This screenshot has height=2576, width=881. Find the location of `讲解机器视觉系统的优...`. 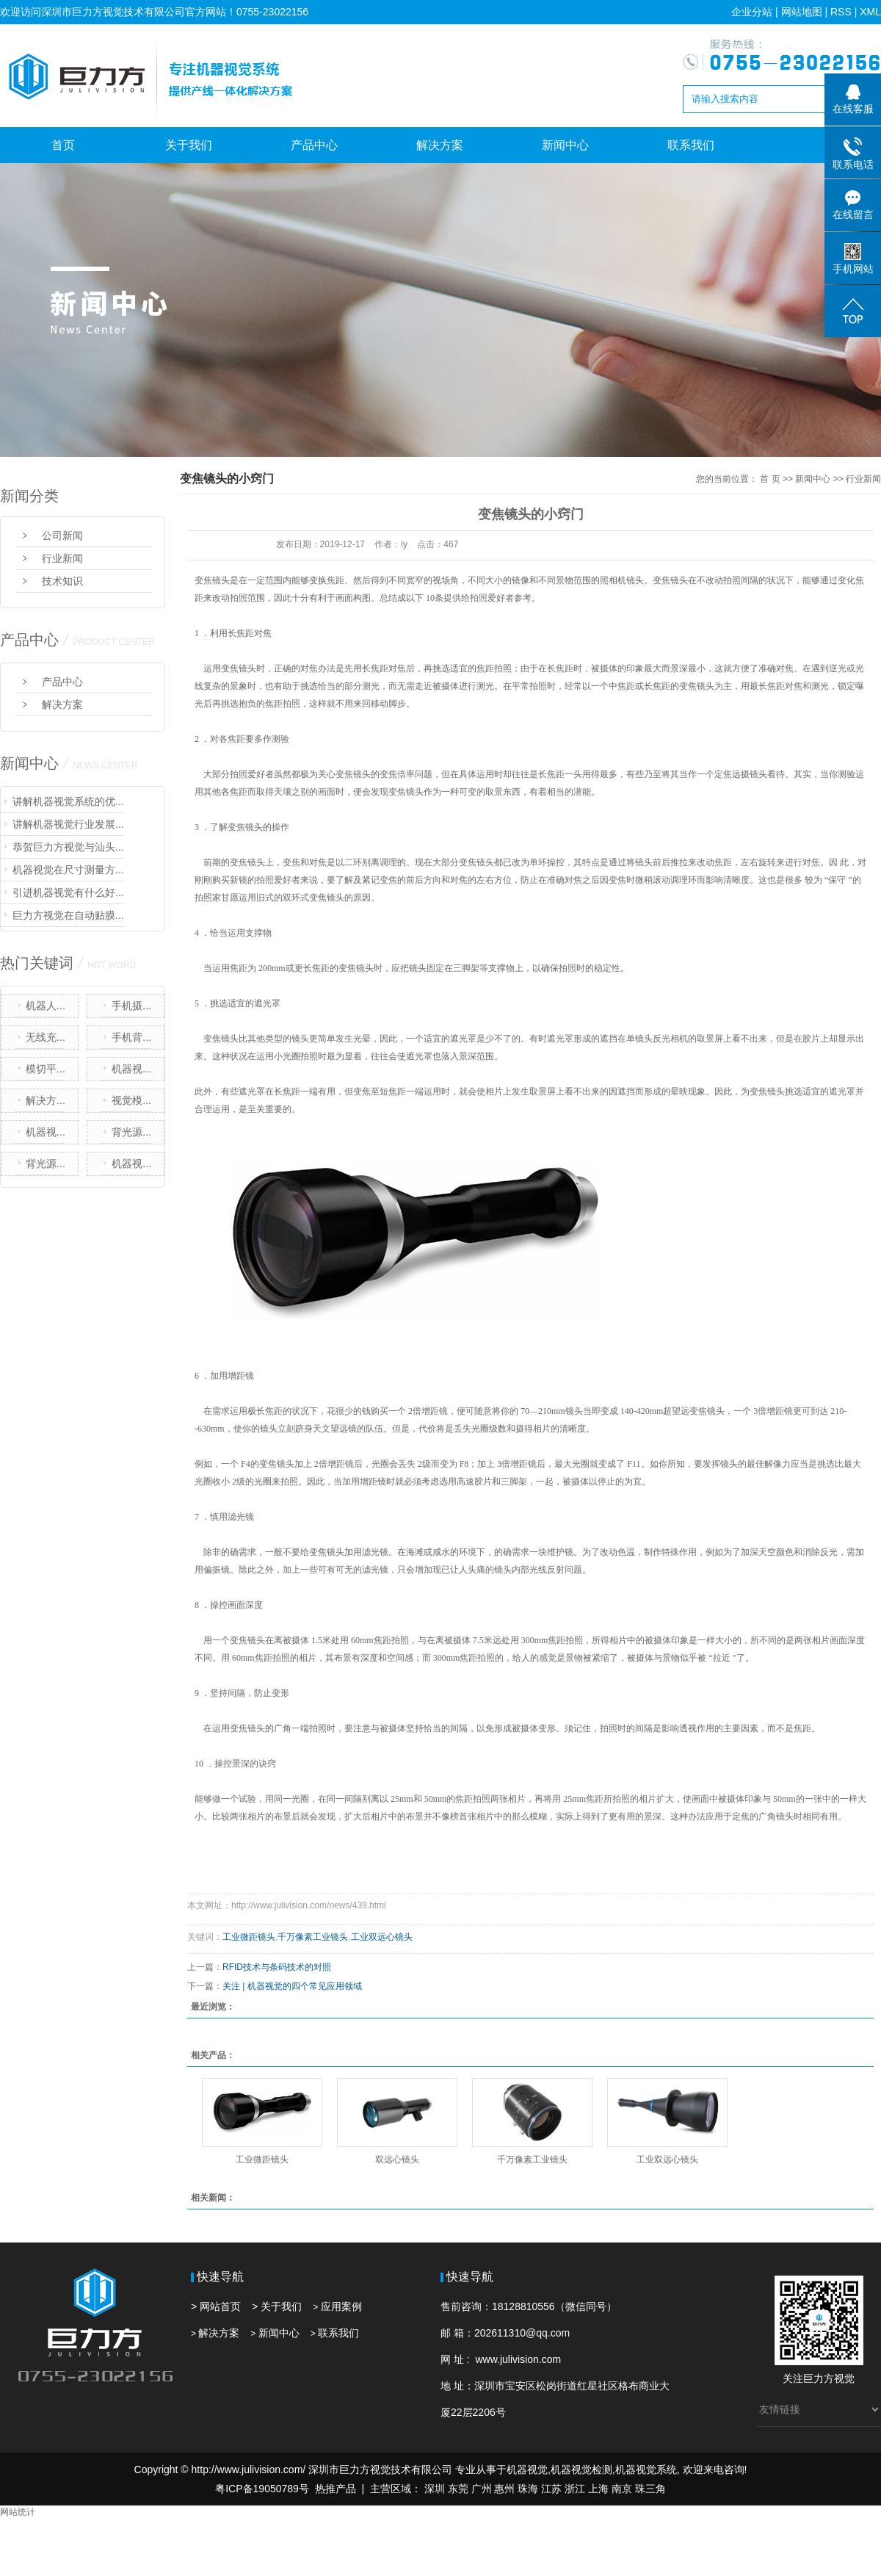

讲解机器视觉系统的优... is located at coordinates (68, 801).